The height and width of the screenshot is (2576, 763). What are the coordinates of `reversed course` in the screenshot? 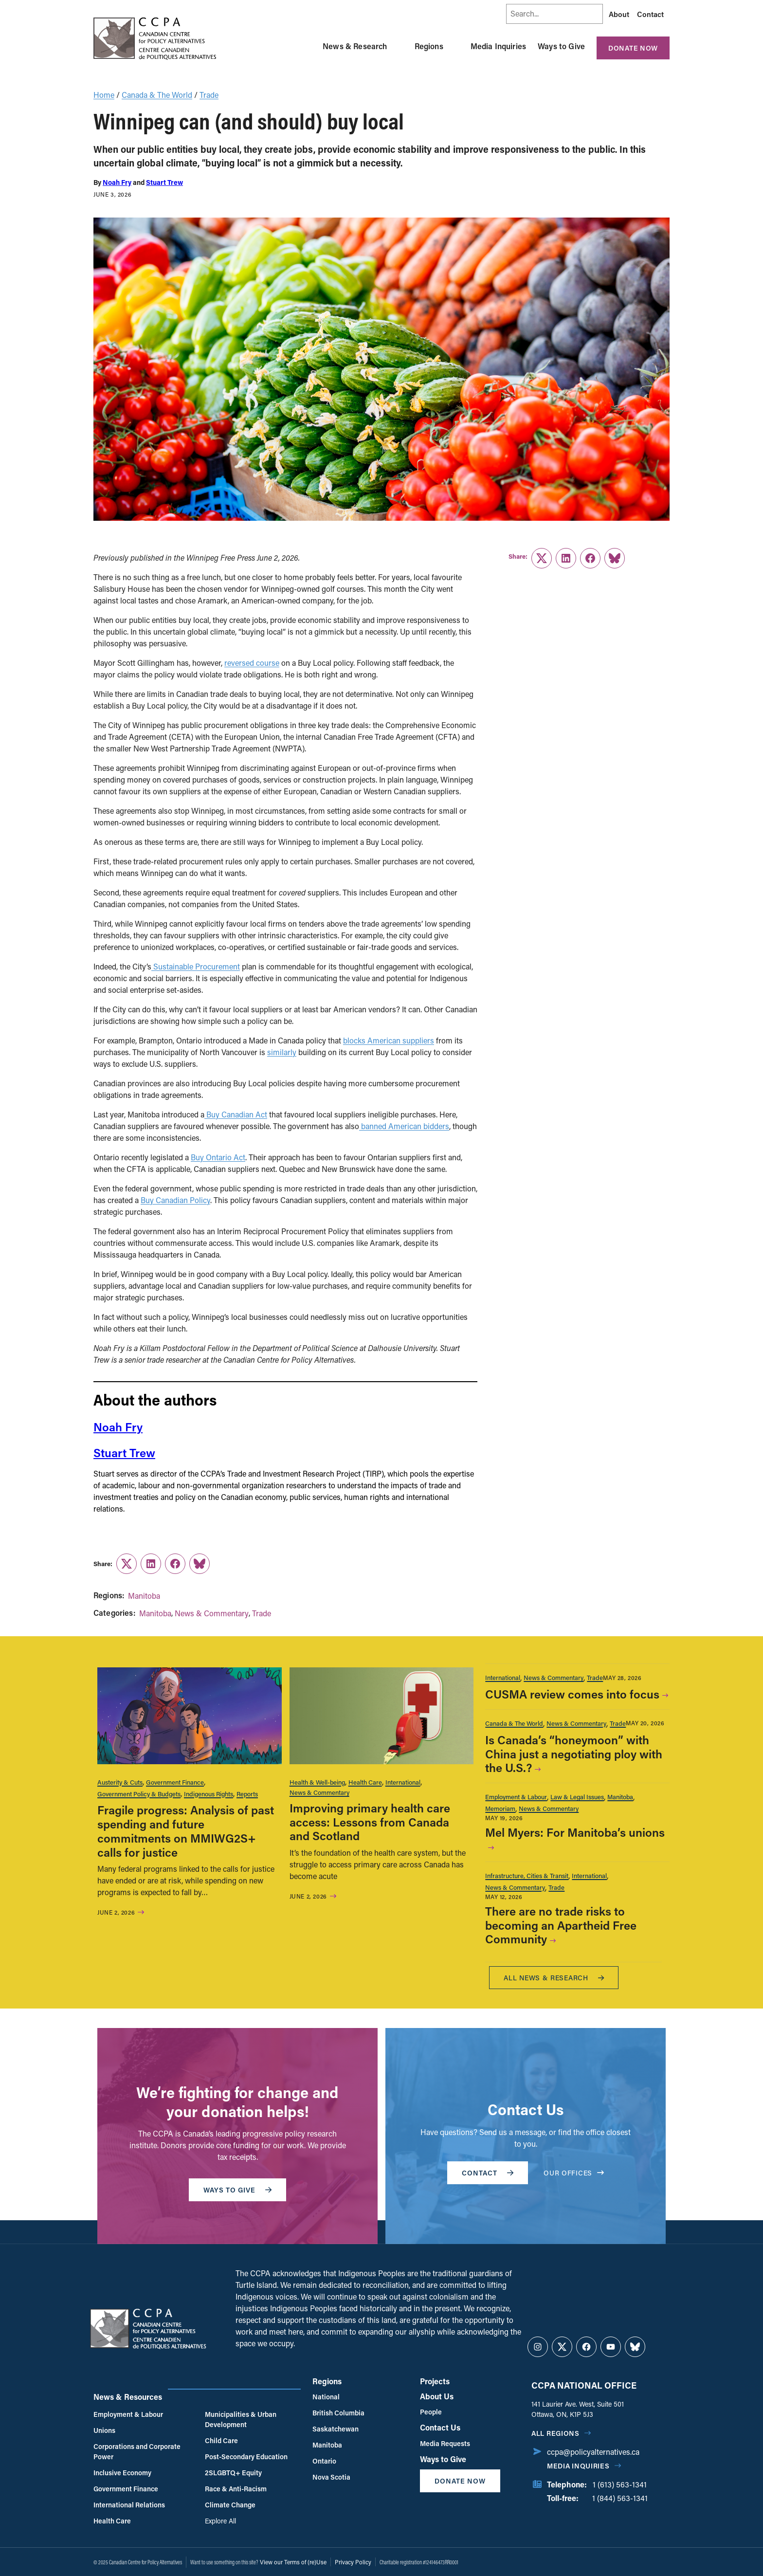 It's located at (251, 663).